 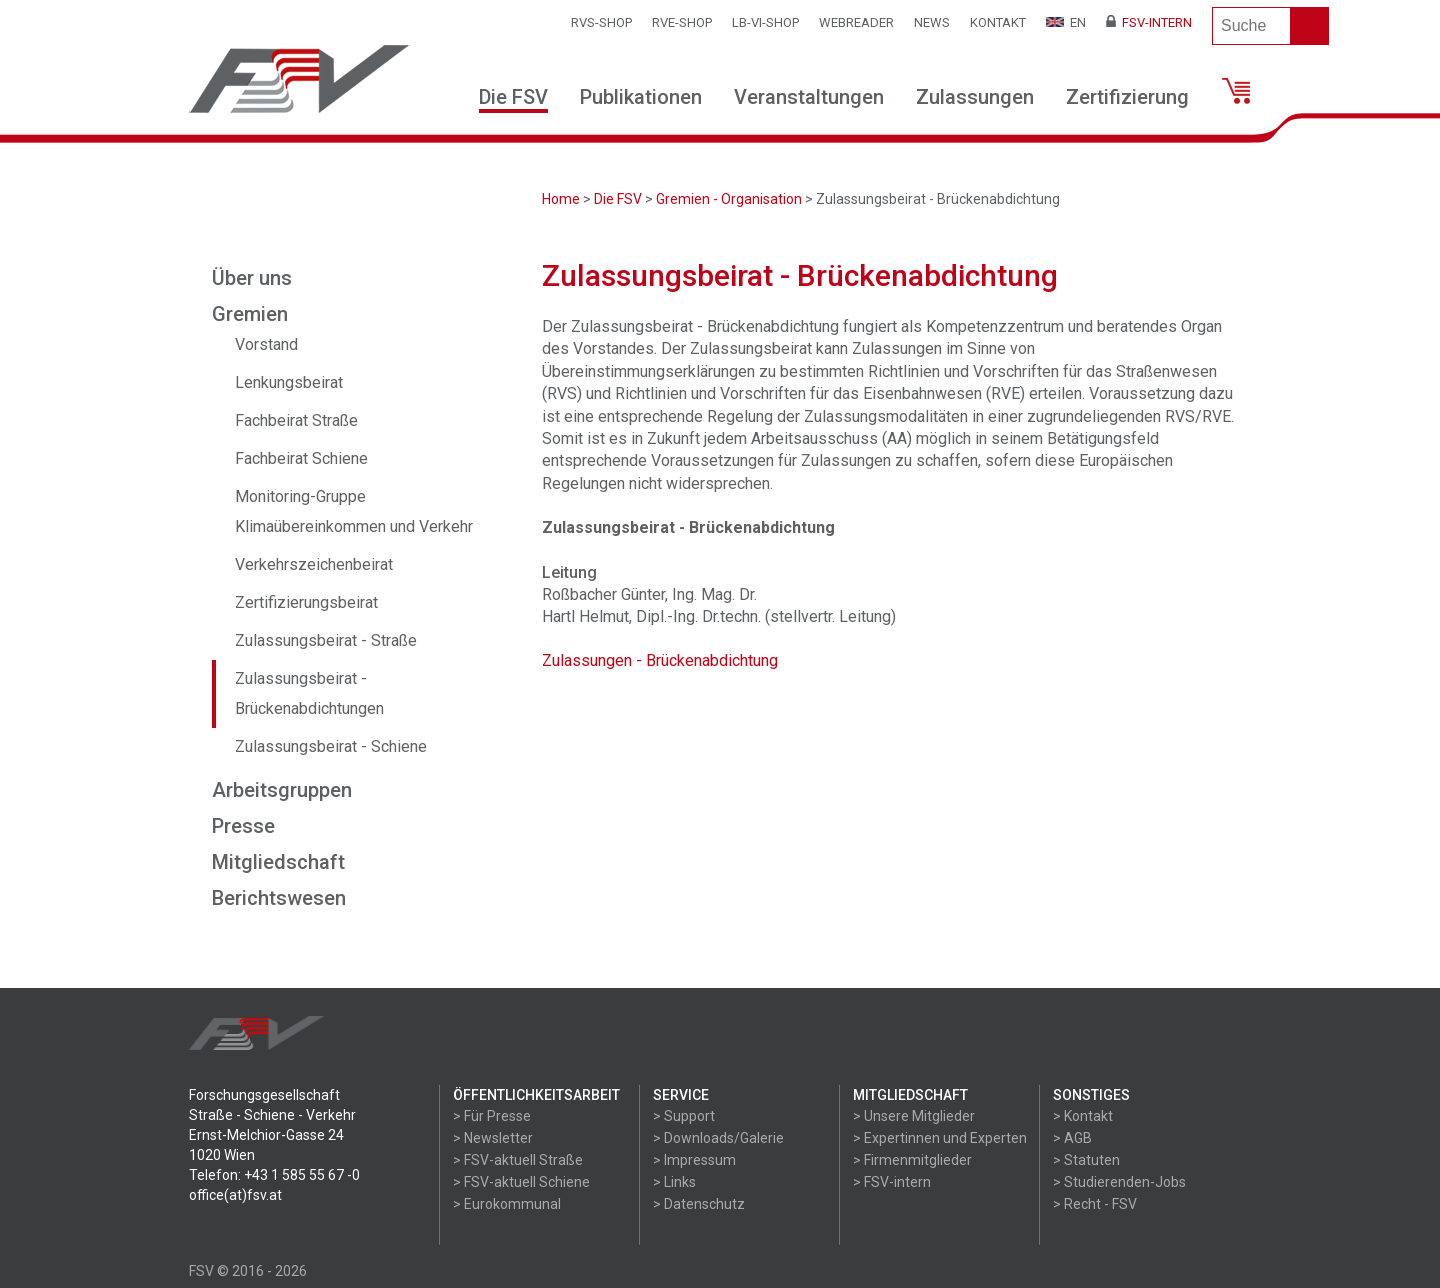 I want to click on Fachbeirat Schiene, so click(x=301, y=458).